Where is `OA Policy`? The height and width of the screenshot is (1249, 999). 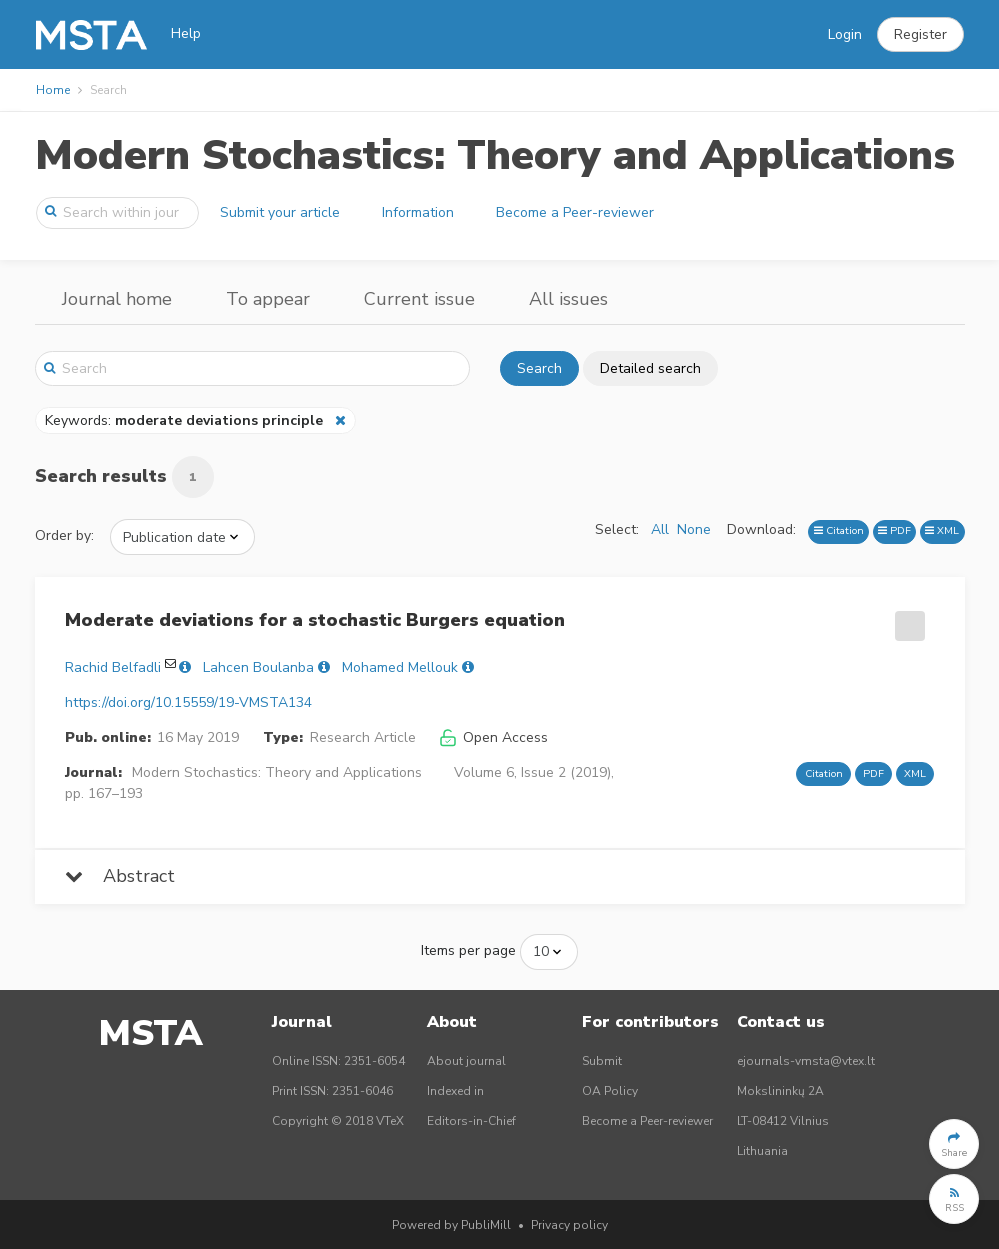 OA Policy is located at coordinates (610, 1091).